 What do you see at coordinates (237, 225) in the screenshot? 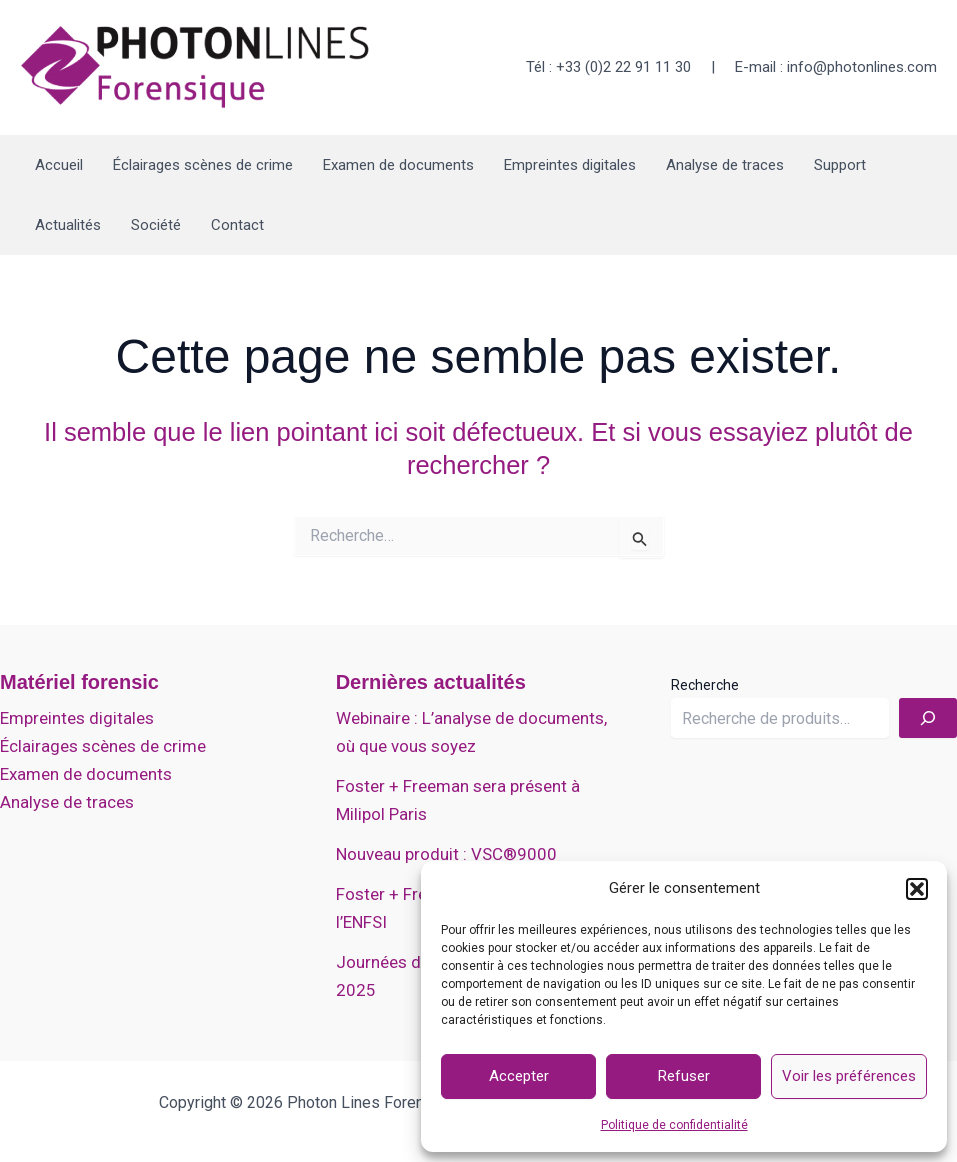
I see `Contact` at bounding box center [237, 225].